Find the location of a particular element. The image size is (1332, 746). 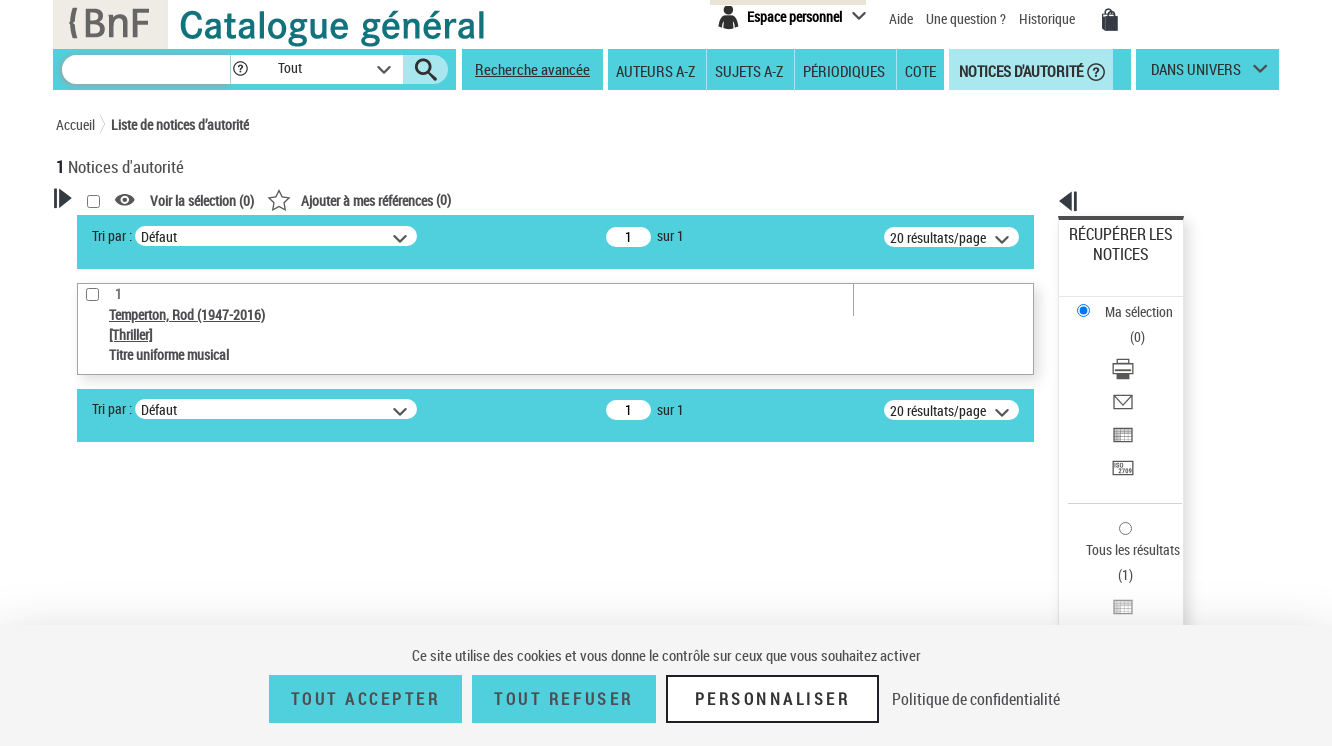

Votre Recherche [button] is located at coordinates (138, 232).